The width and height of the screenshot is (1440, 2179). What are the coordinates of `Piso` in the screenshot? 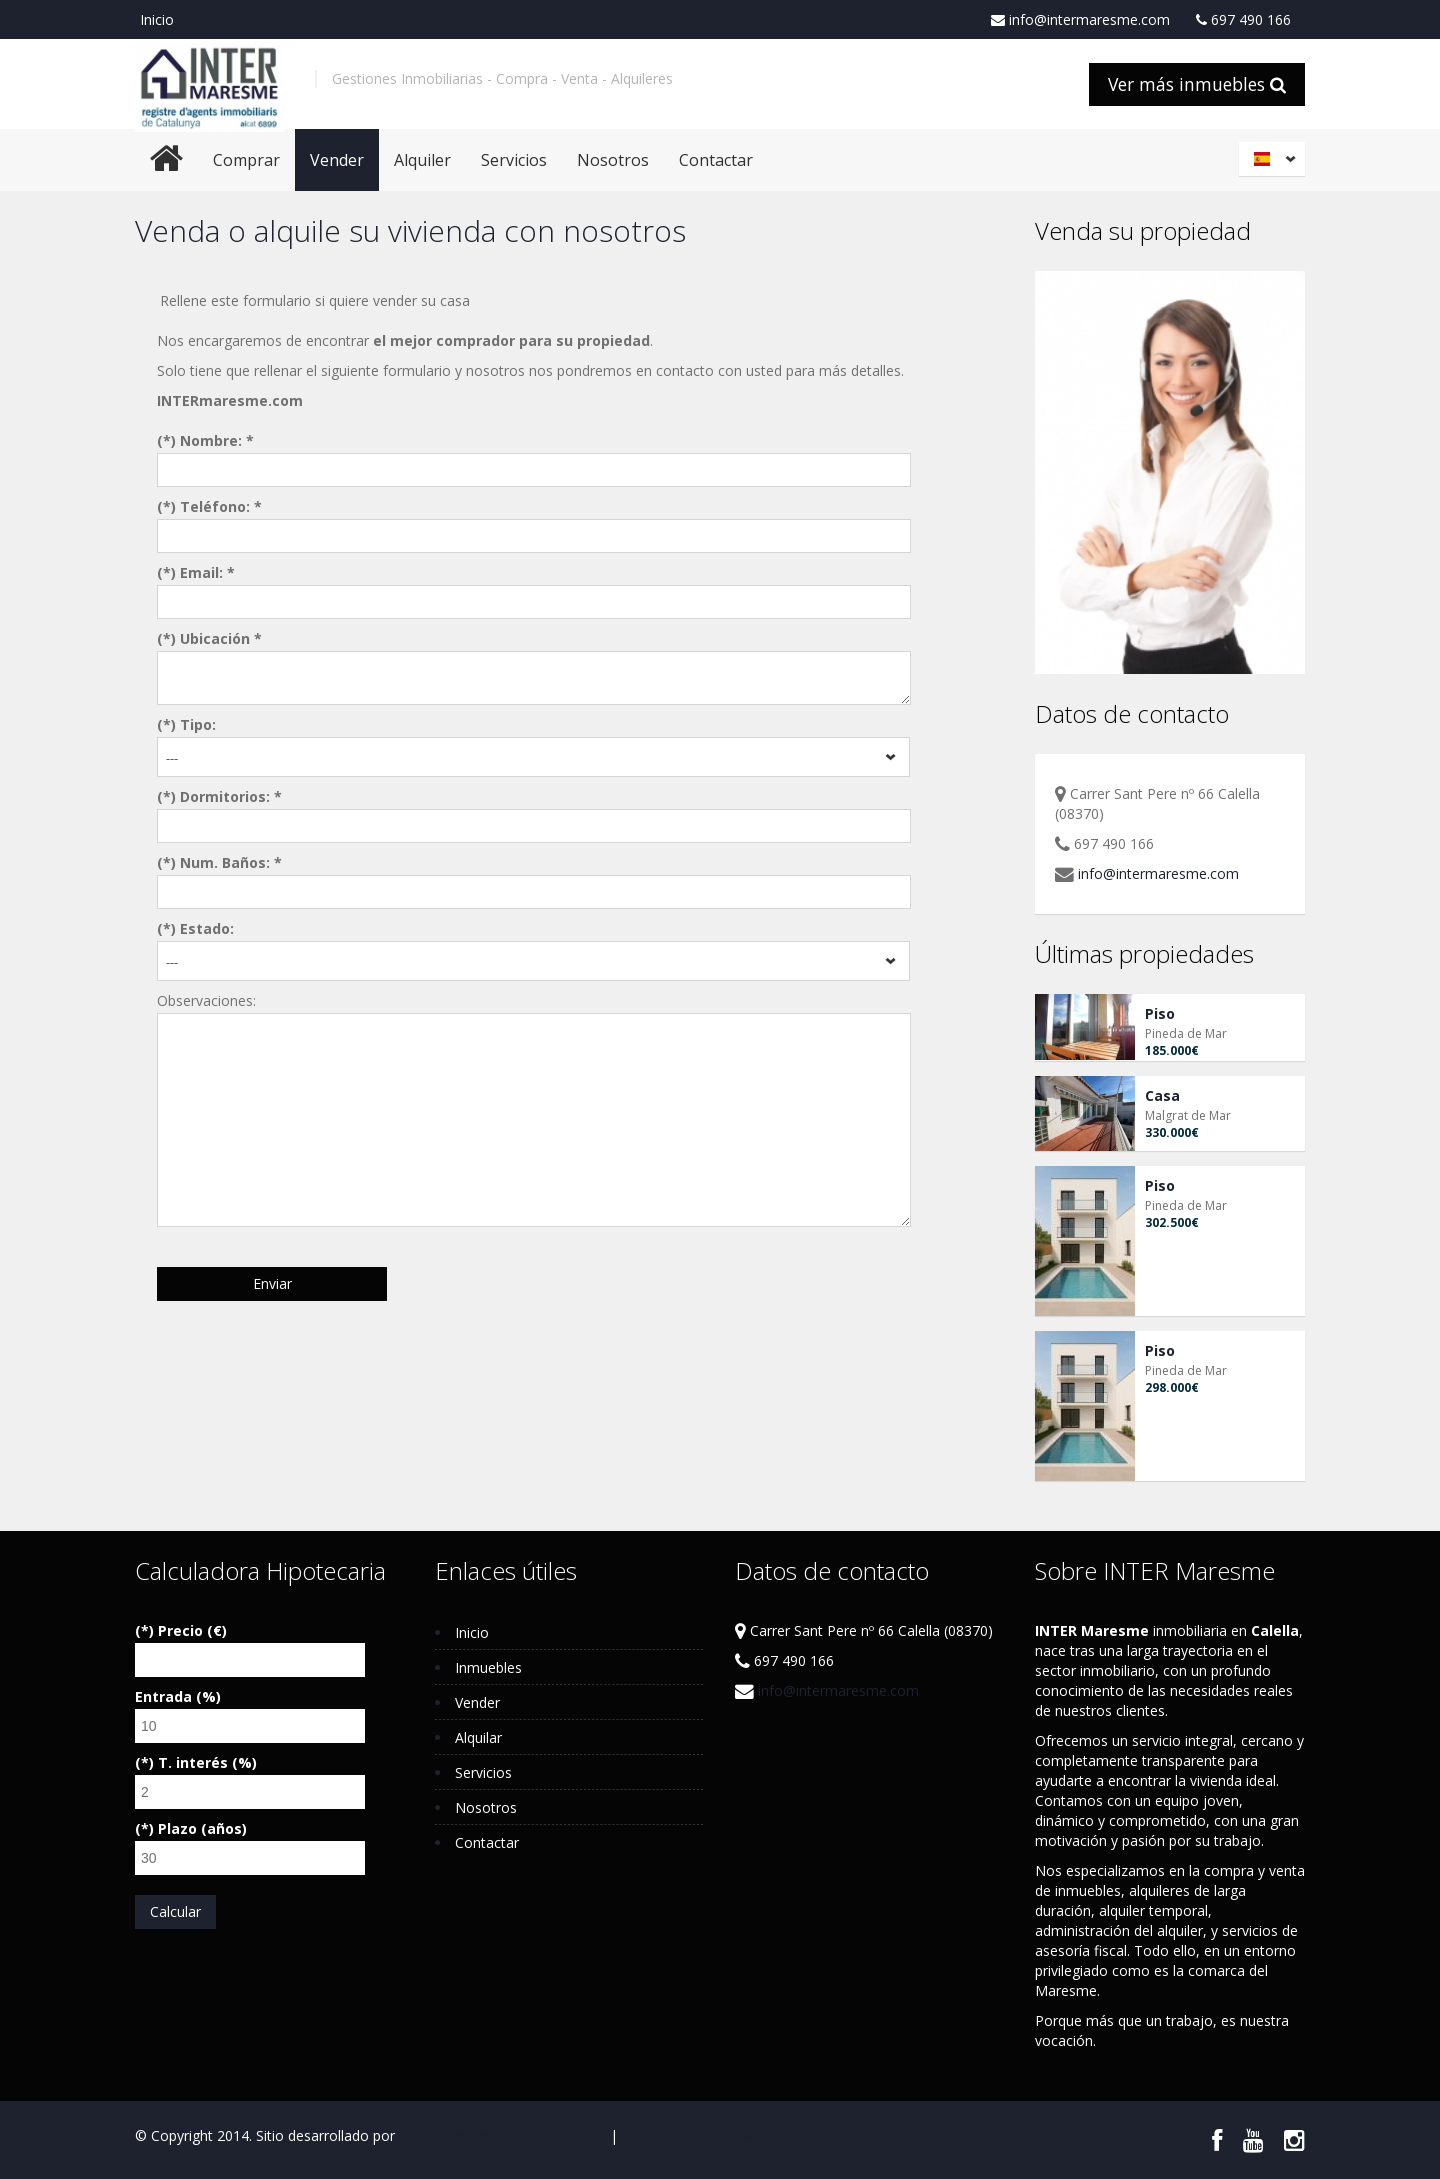 It's located at (1160, 1013).